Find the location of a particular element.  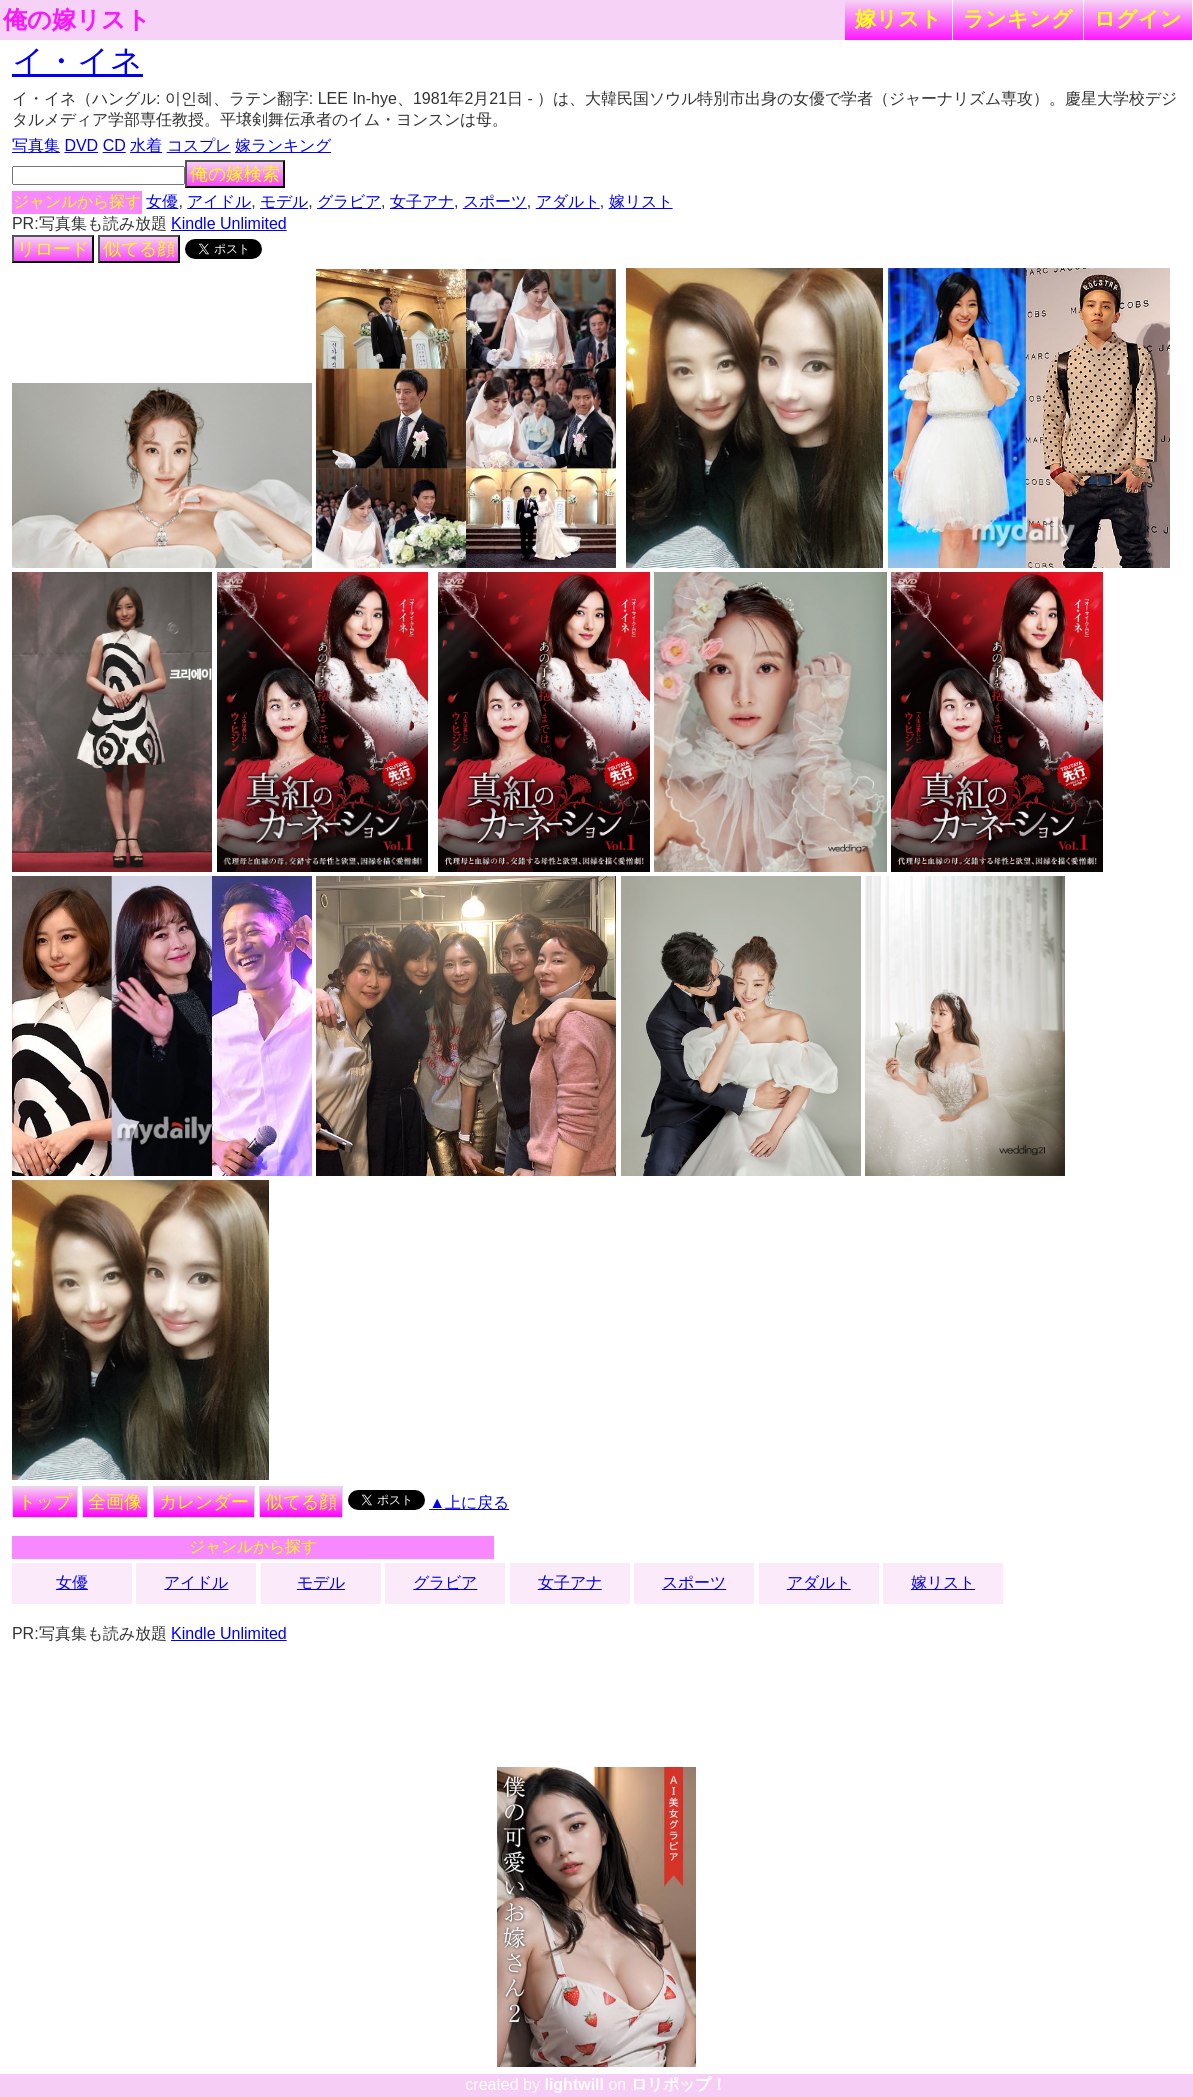

ランキング is located at coordinates (1018, 18).